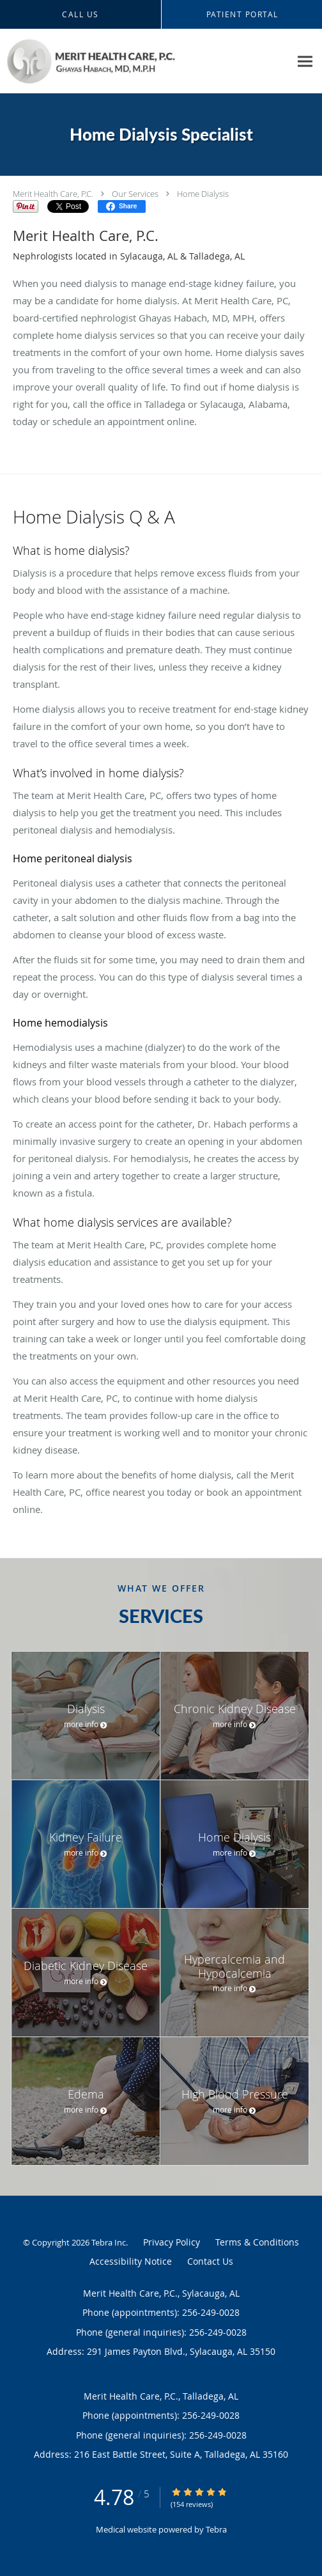  I want to click on [Link to home page], so click(145, 61).